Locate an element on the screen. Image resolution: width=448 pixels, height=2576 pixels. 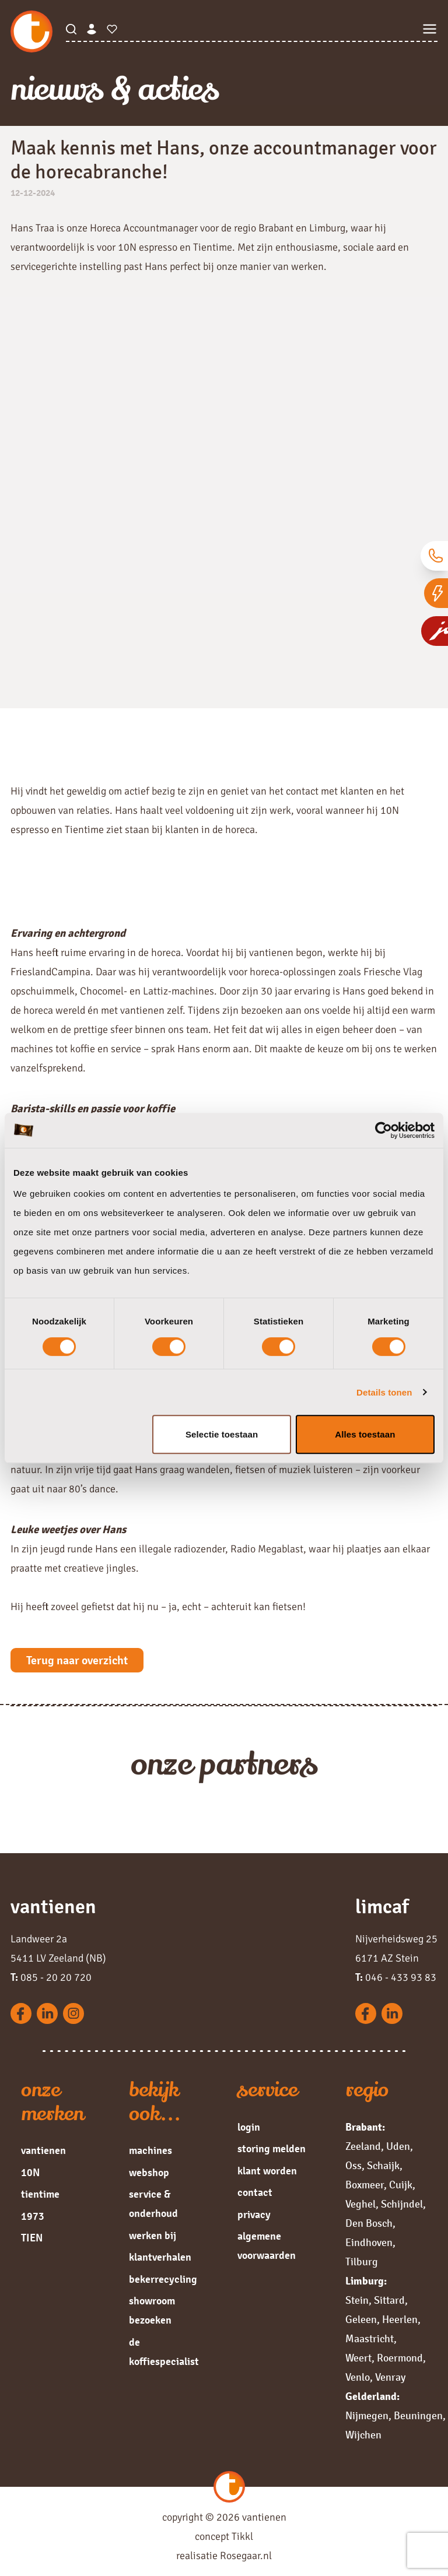
Venray is located at coordinates (390, 2377).